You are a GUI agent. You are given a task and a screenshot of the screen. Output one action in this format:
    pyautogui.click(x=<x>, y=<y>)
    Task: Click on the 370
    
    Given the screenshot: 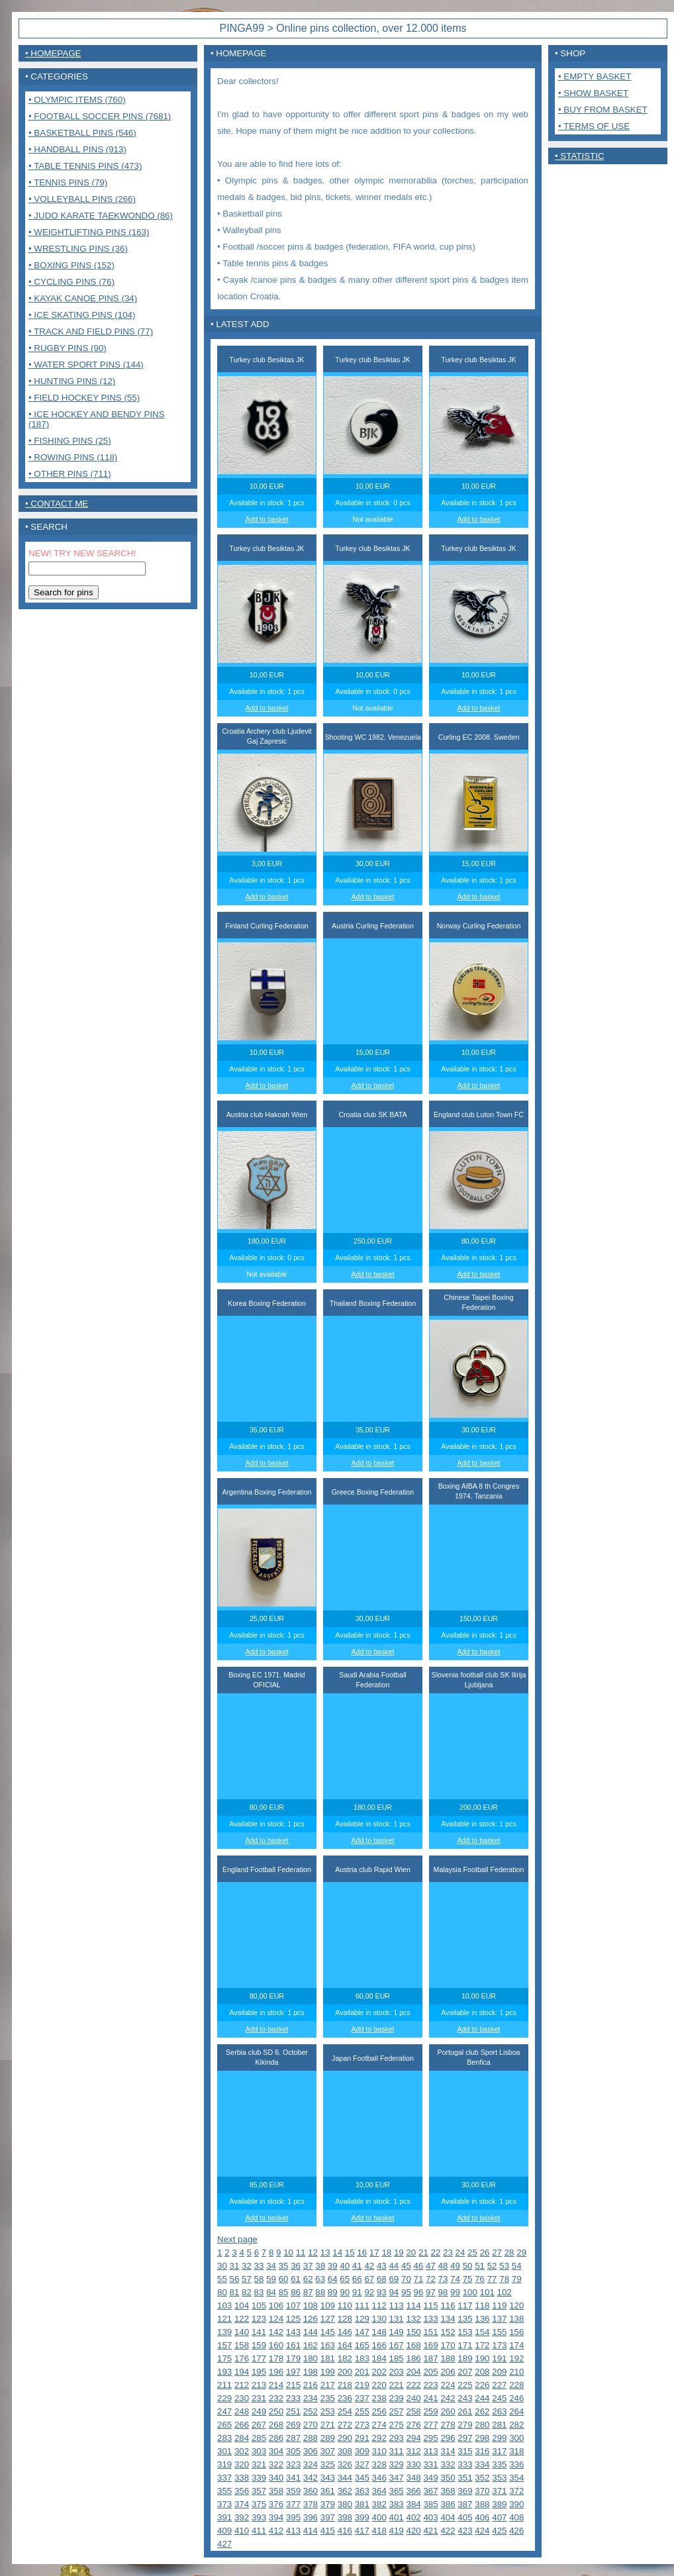 What is the action you would take?
    pyautogui.click(x=482, y=2491)
    